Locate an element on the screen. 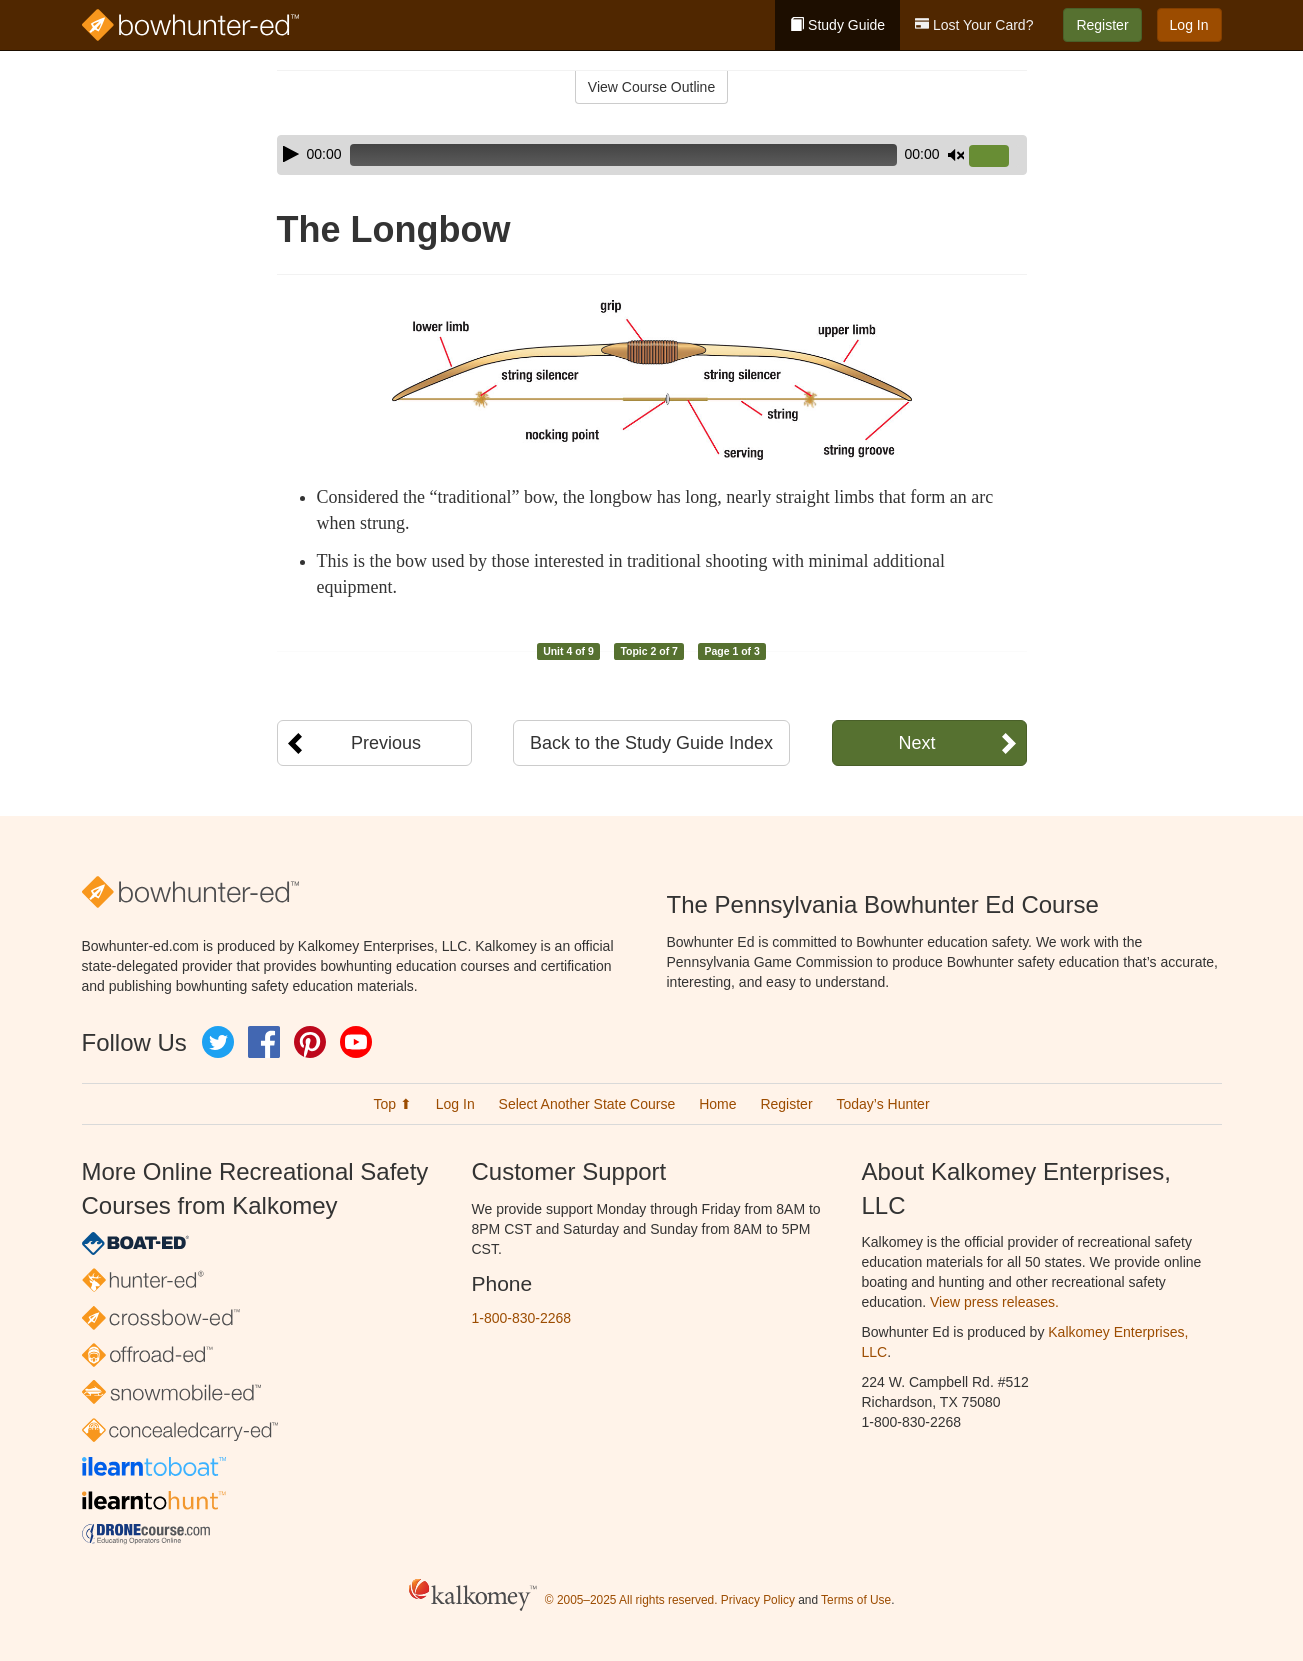 This screenshot has width=1303, height=1661. Top ⬆ is located at coordinates (392, 1104).